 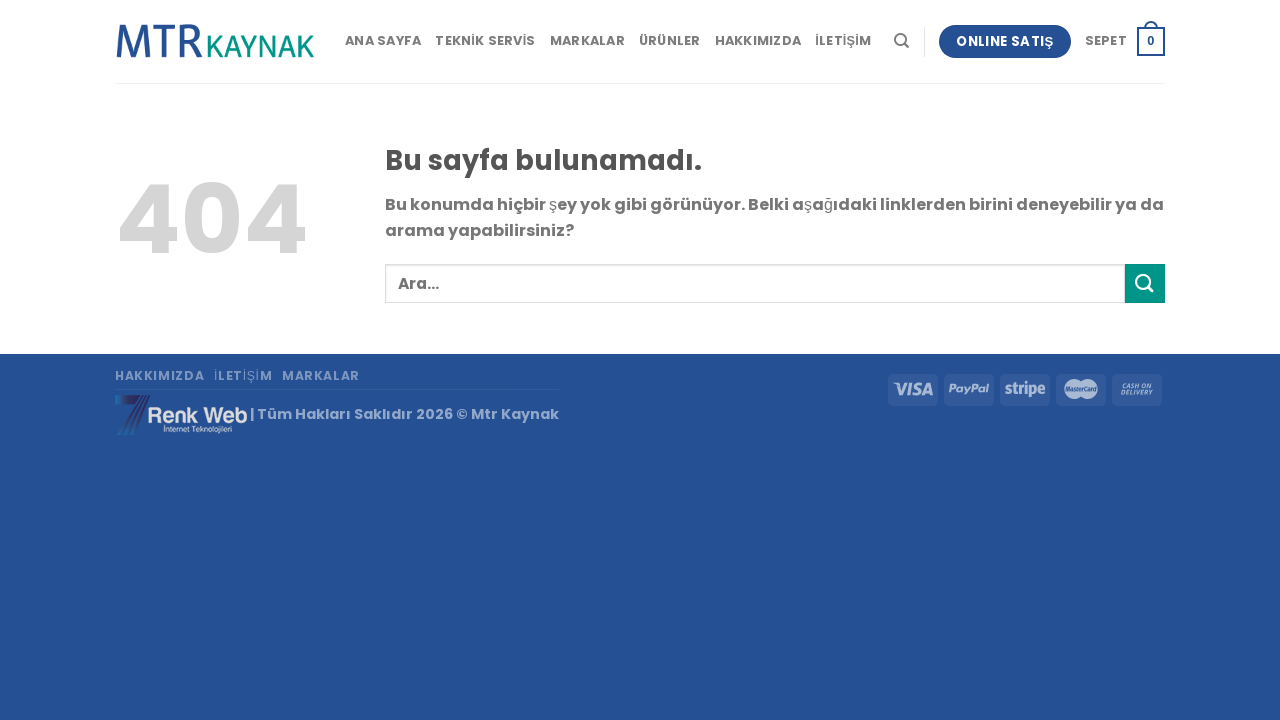 I want to click on Markalar, so click(x=587, y=40).